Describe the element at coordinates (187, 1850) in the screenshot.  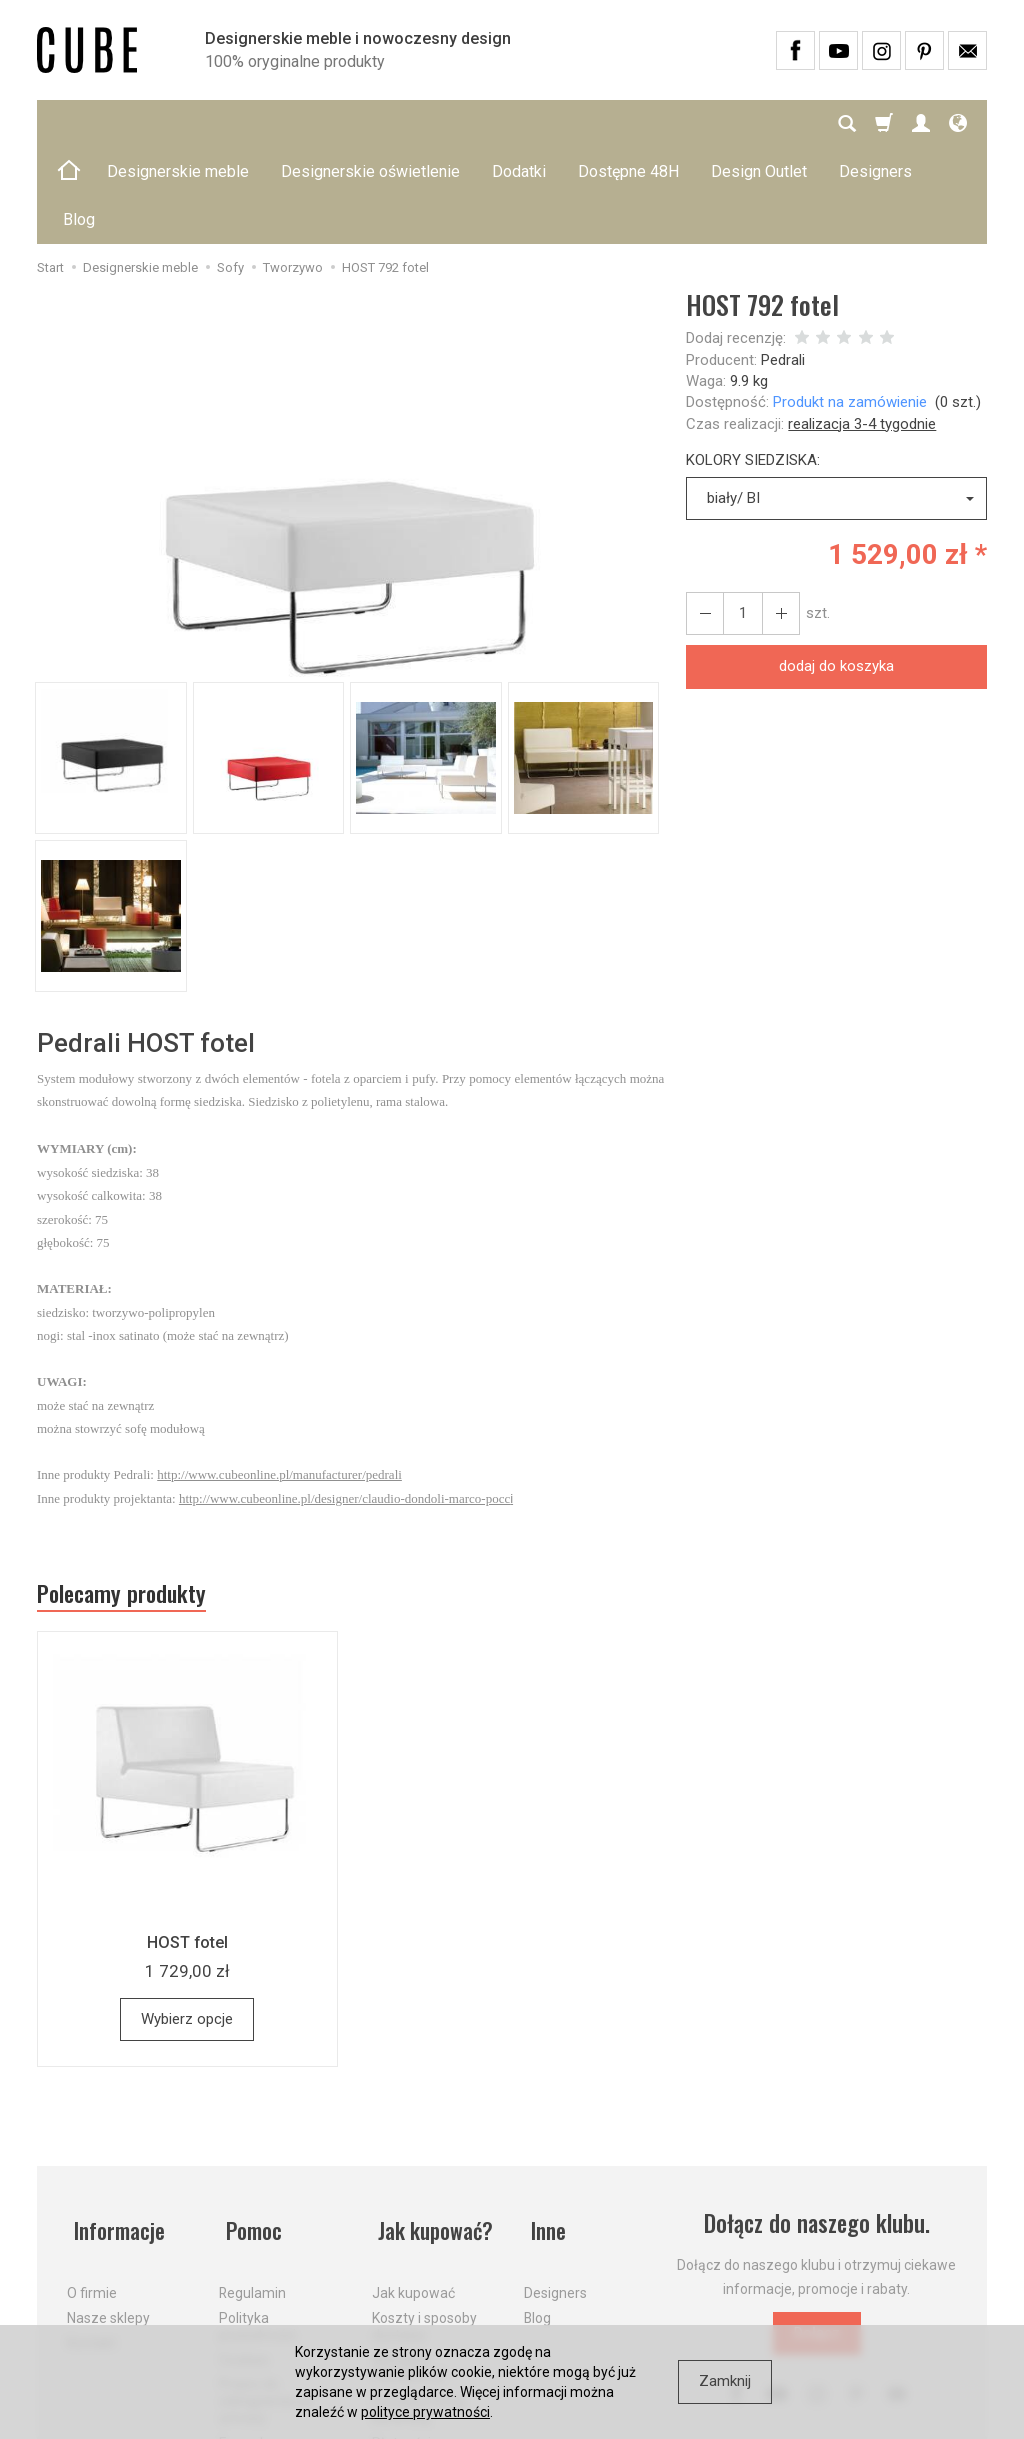
I see `HOST fotel` at that location.